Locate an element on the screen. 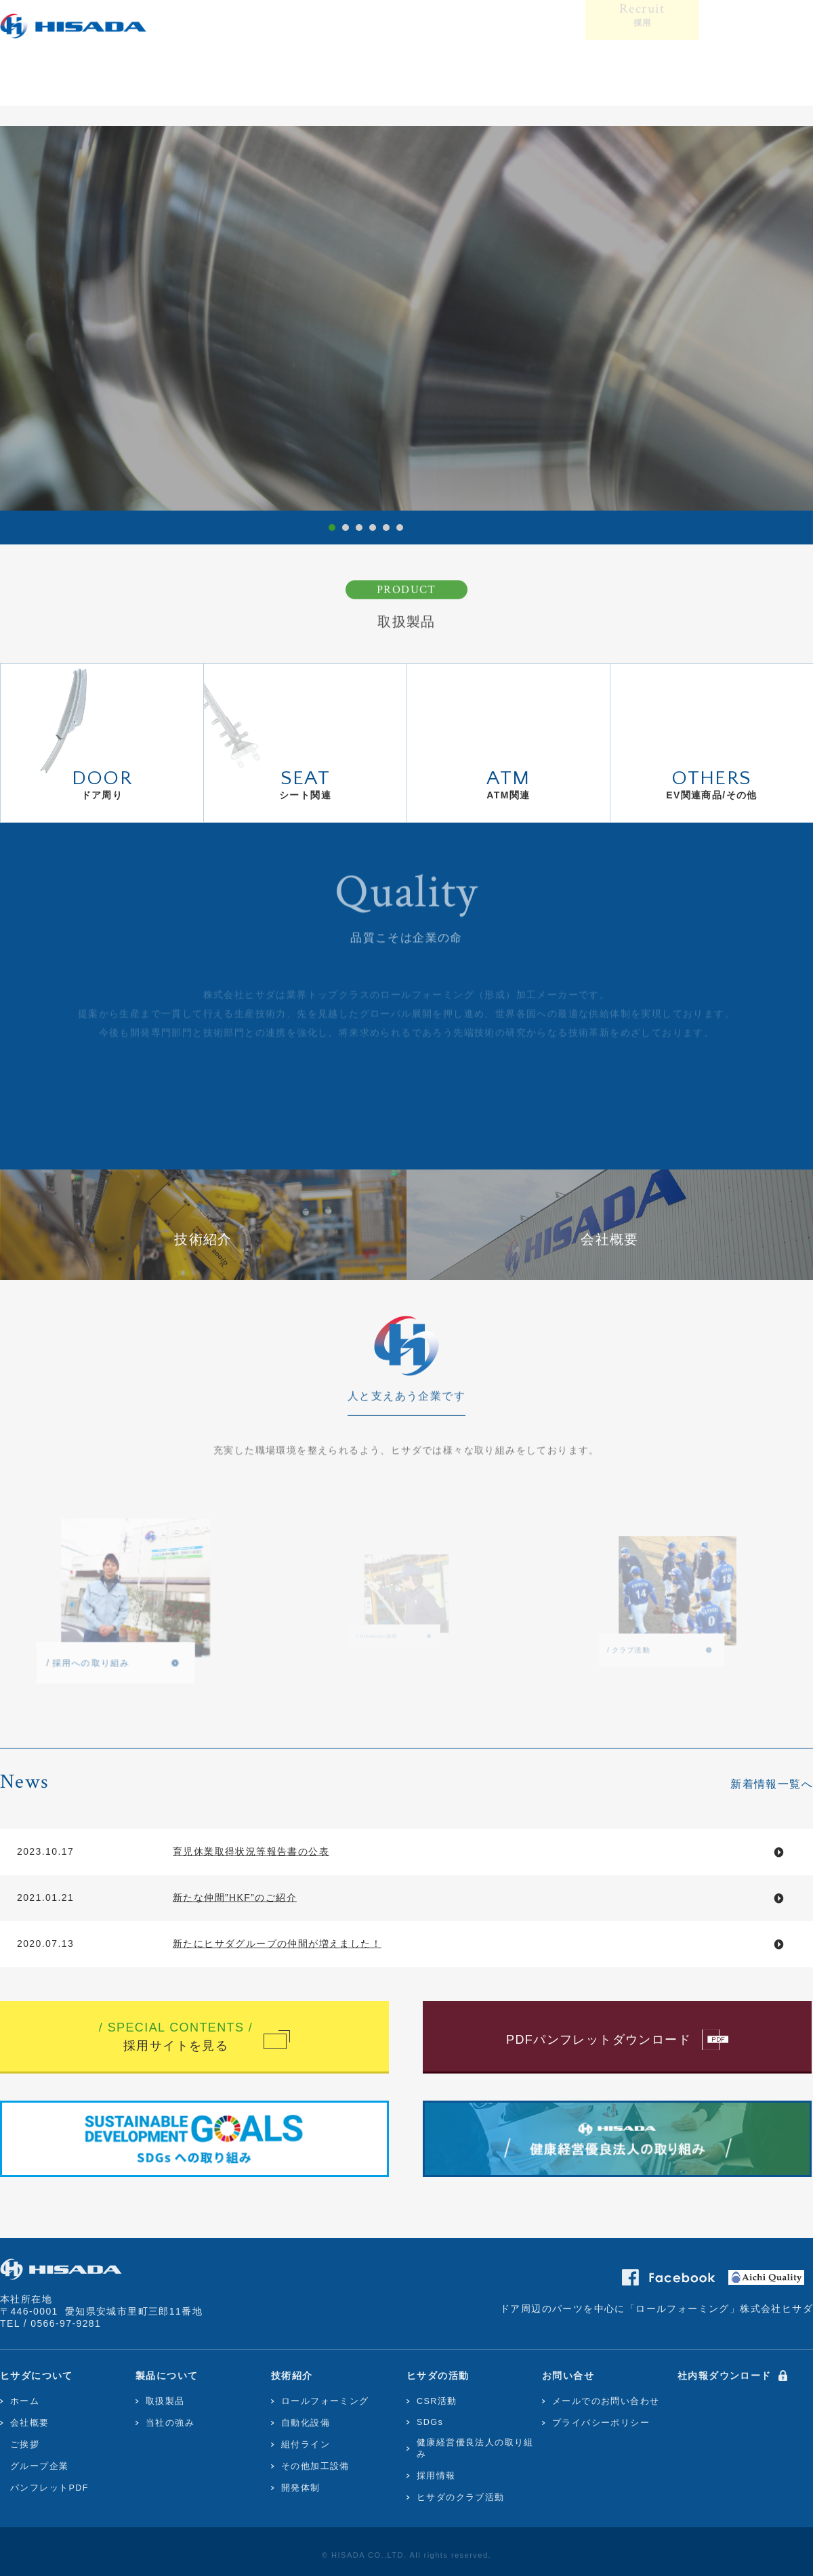 The image size is (813, 2576). その他加工設備 is located at coordinates (315, 2466).